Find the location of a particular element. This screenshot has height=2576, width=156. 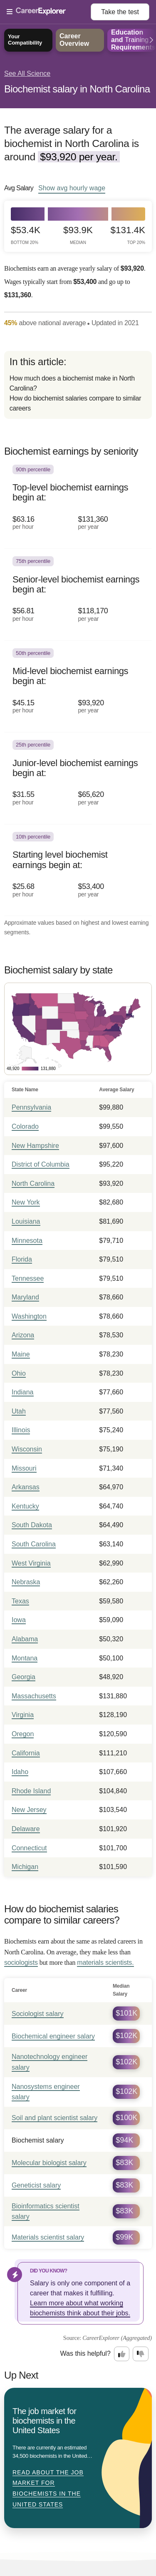

Read about The job market for biochemists in the United States is located at coordinates (48, 2488).